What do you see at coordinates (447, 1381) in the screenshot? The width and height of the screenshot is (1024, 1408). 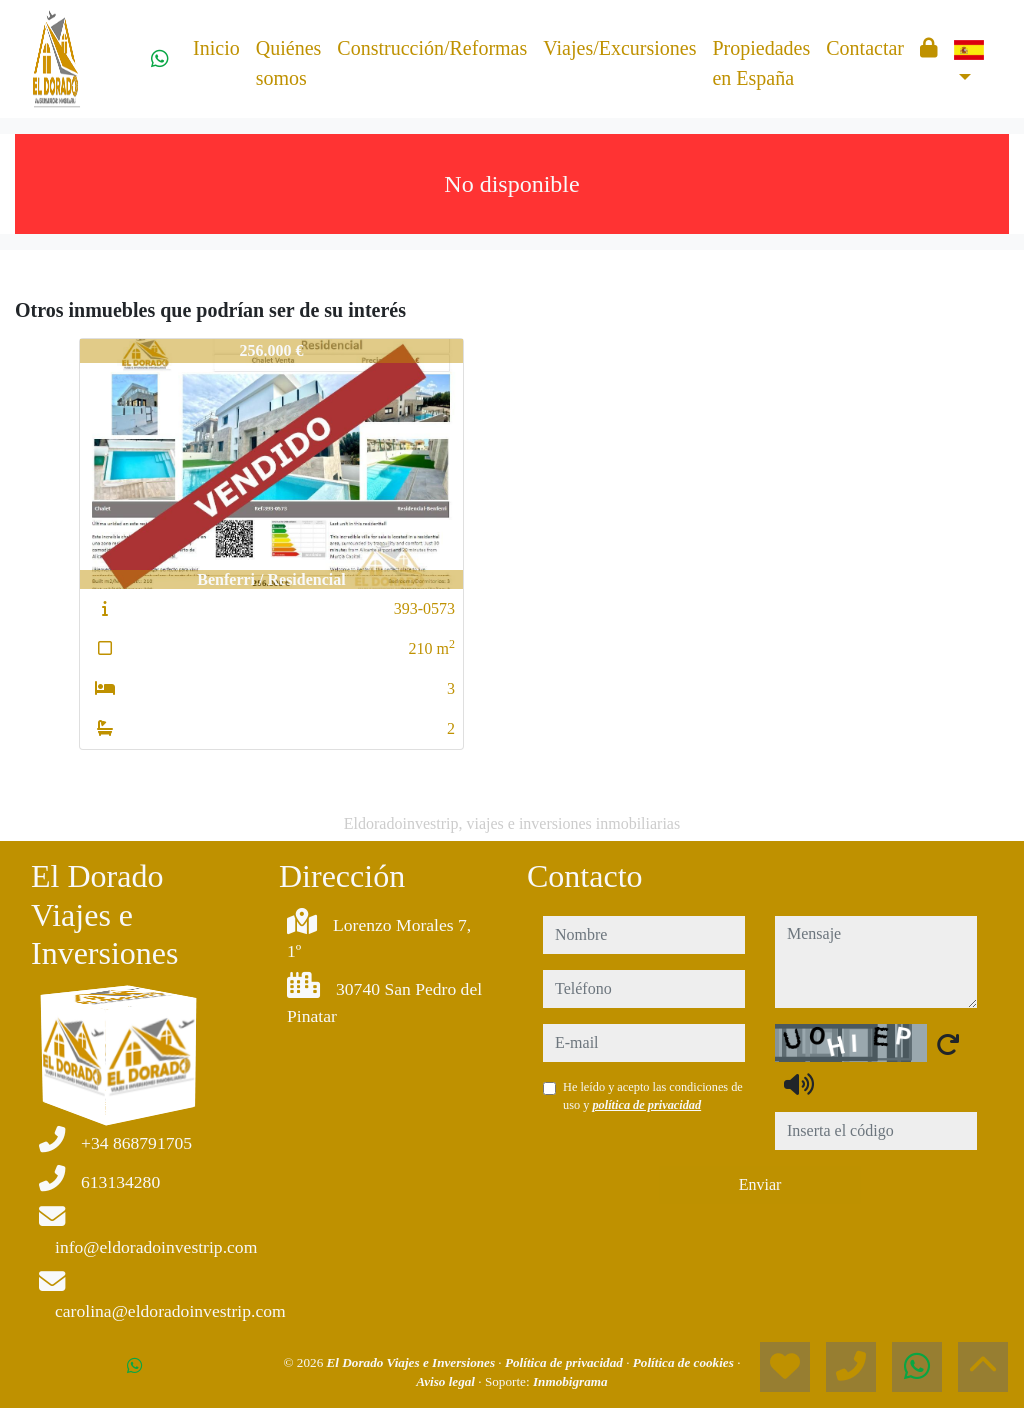 I see `Aviso legal` at bounding box center [447, 1381].